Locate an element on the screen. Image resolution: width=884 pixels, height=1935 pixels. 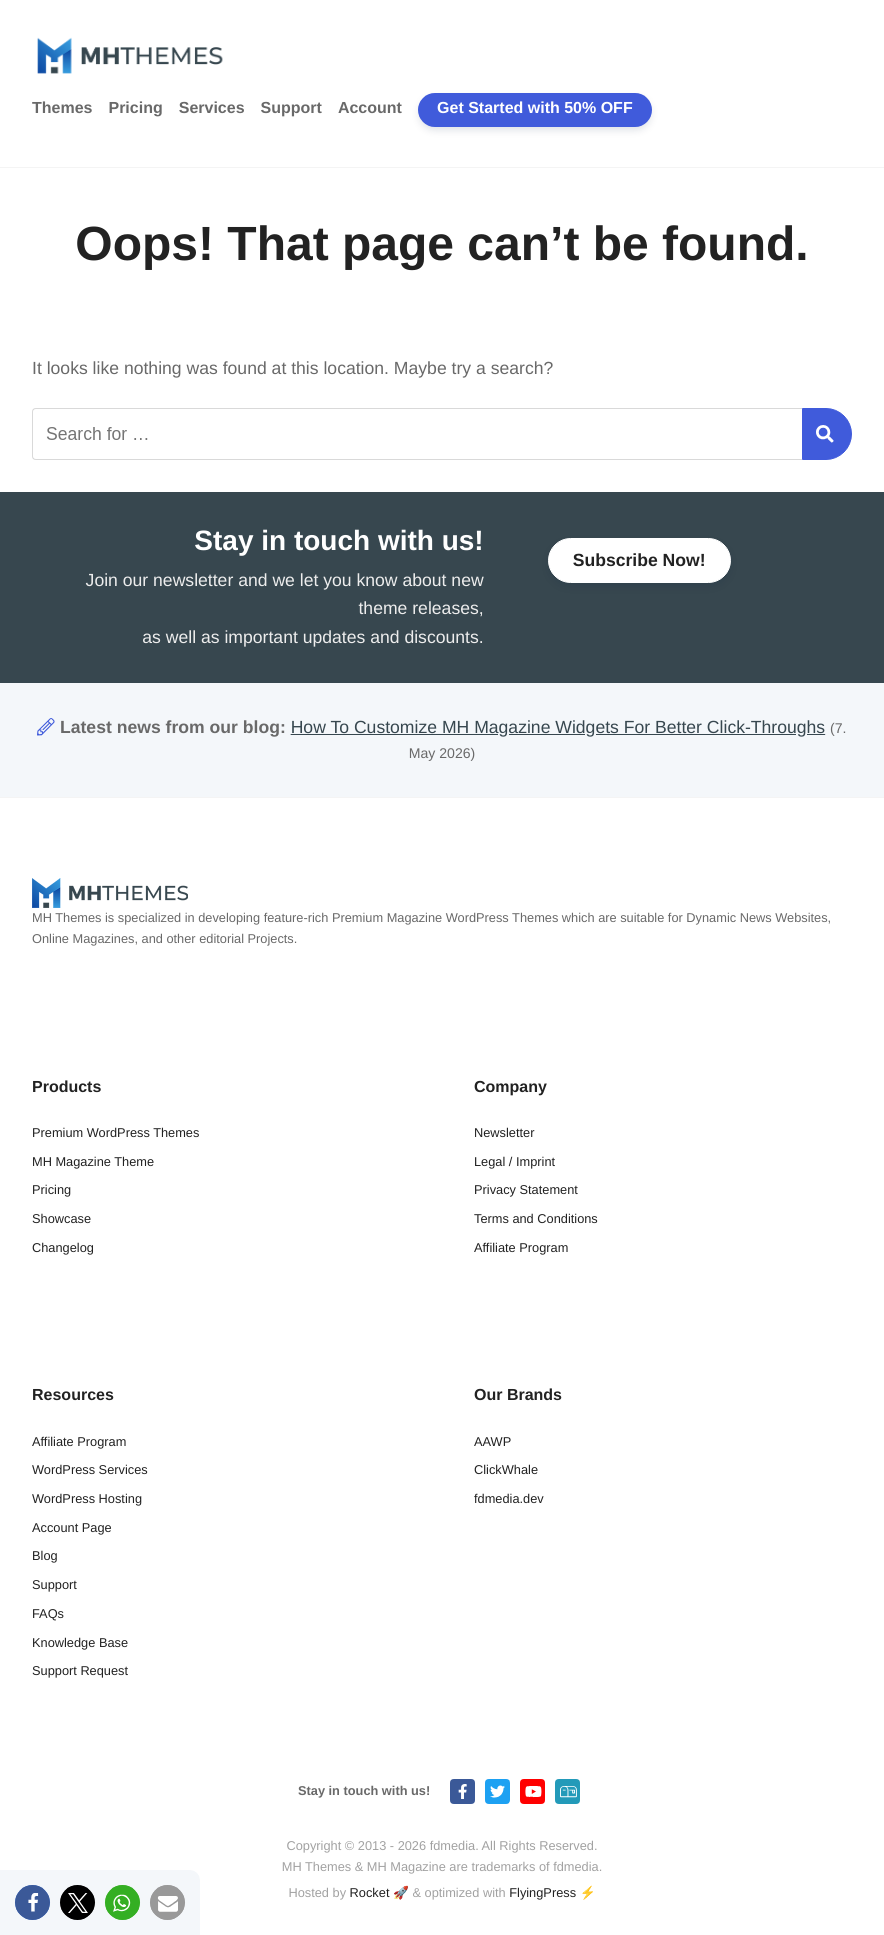
Privacy Statement is located at coordinates (526, 1189).